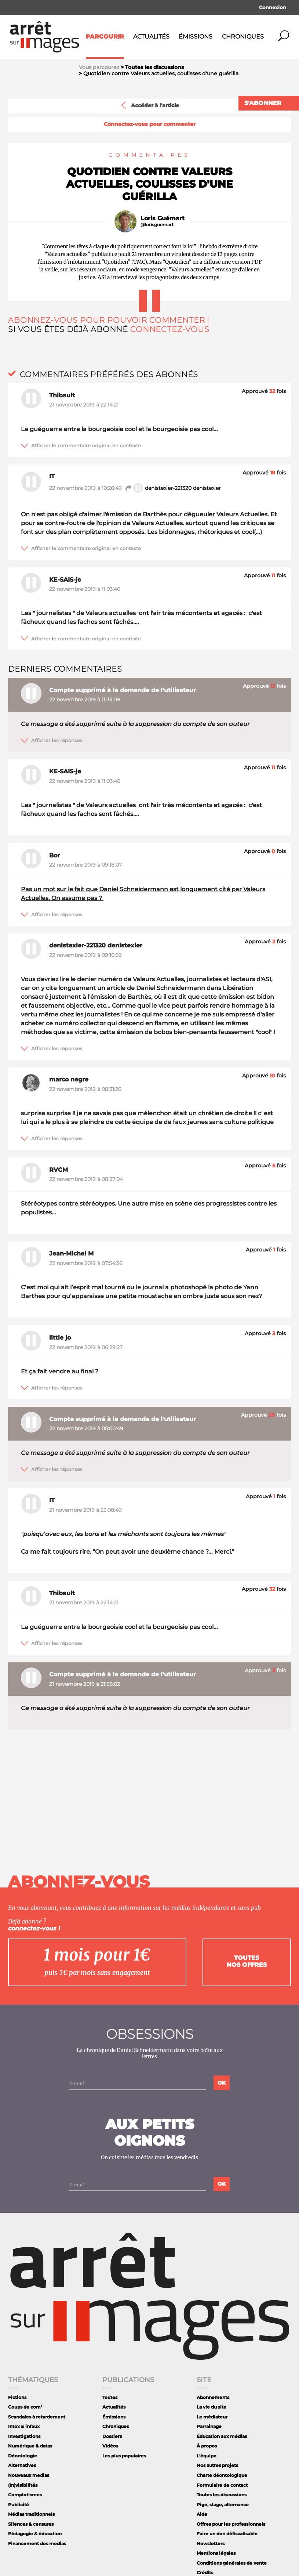 The width and height of the screenshot is (299, 2576). I want to click on Éducation aux médias, so click(222, 2436).